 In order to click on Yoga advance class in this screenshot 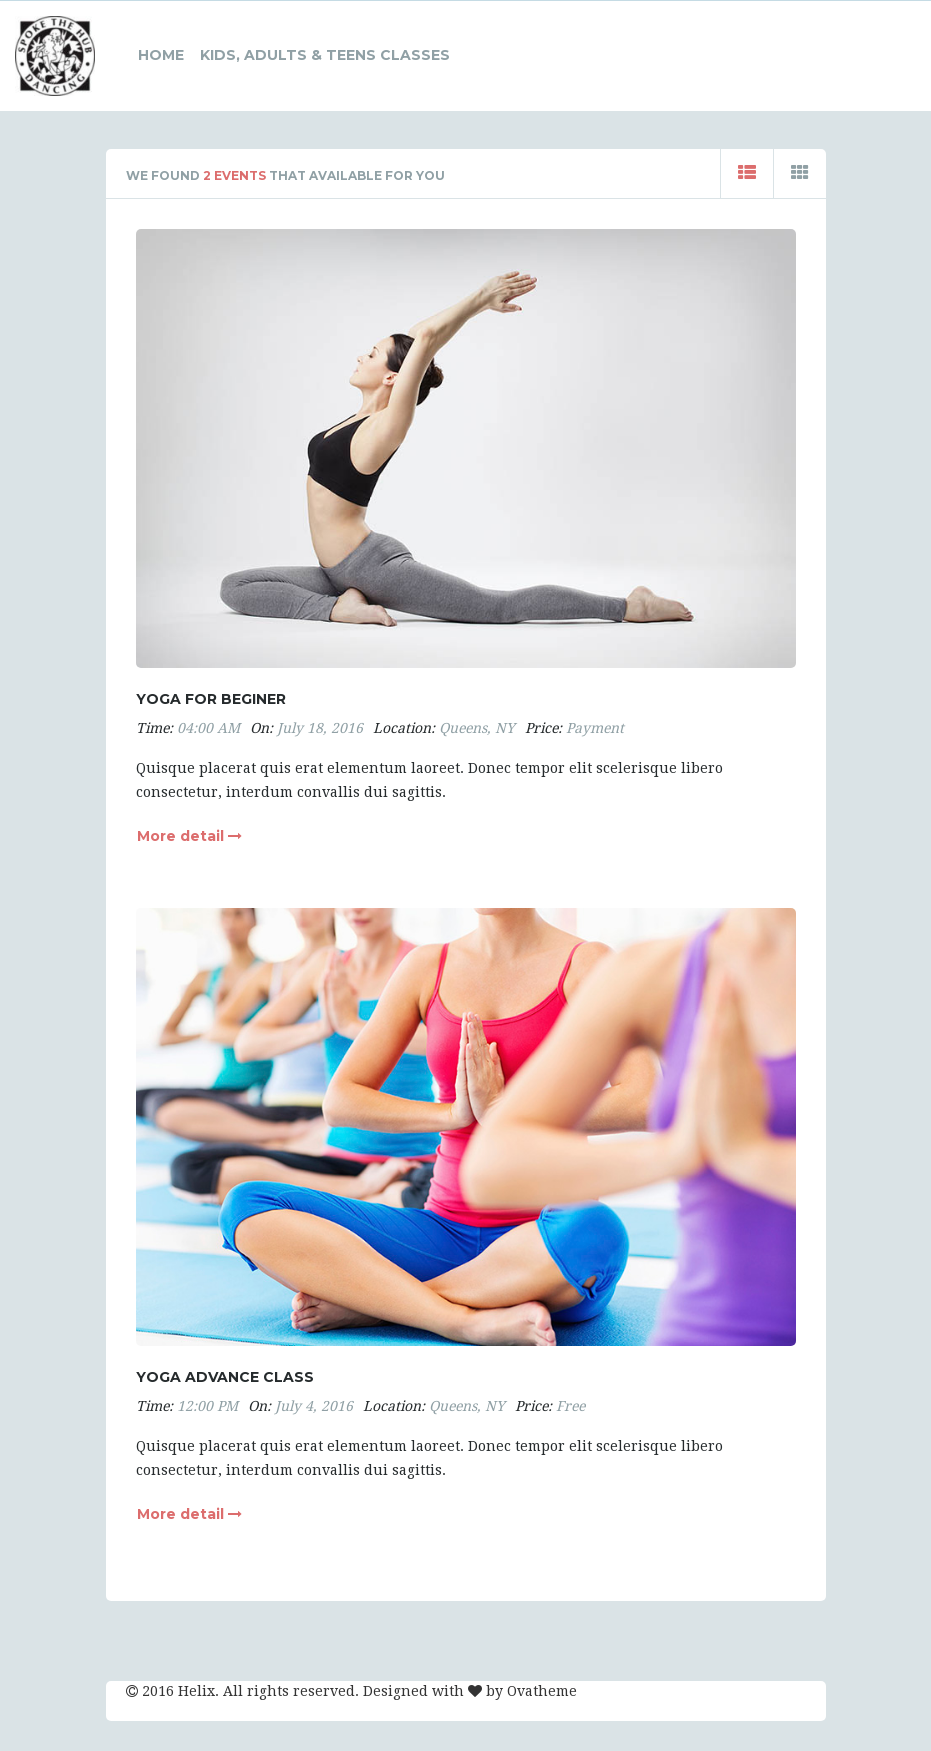, I will do `click(225, 1377)`.